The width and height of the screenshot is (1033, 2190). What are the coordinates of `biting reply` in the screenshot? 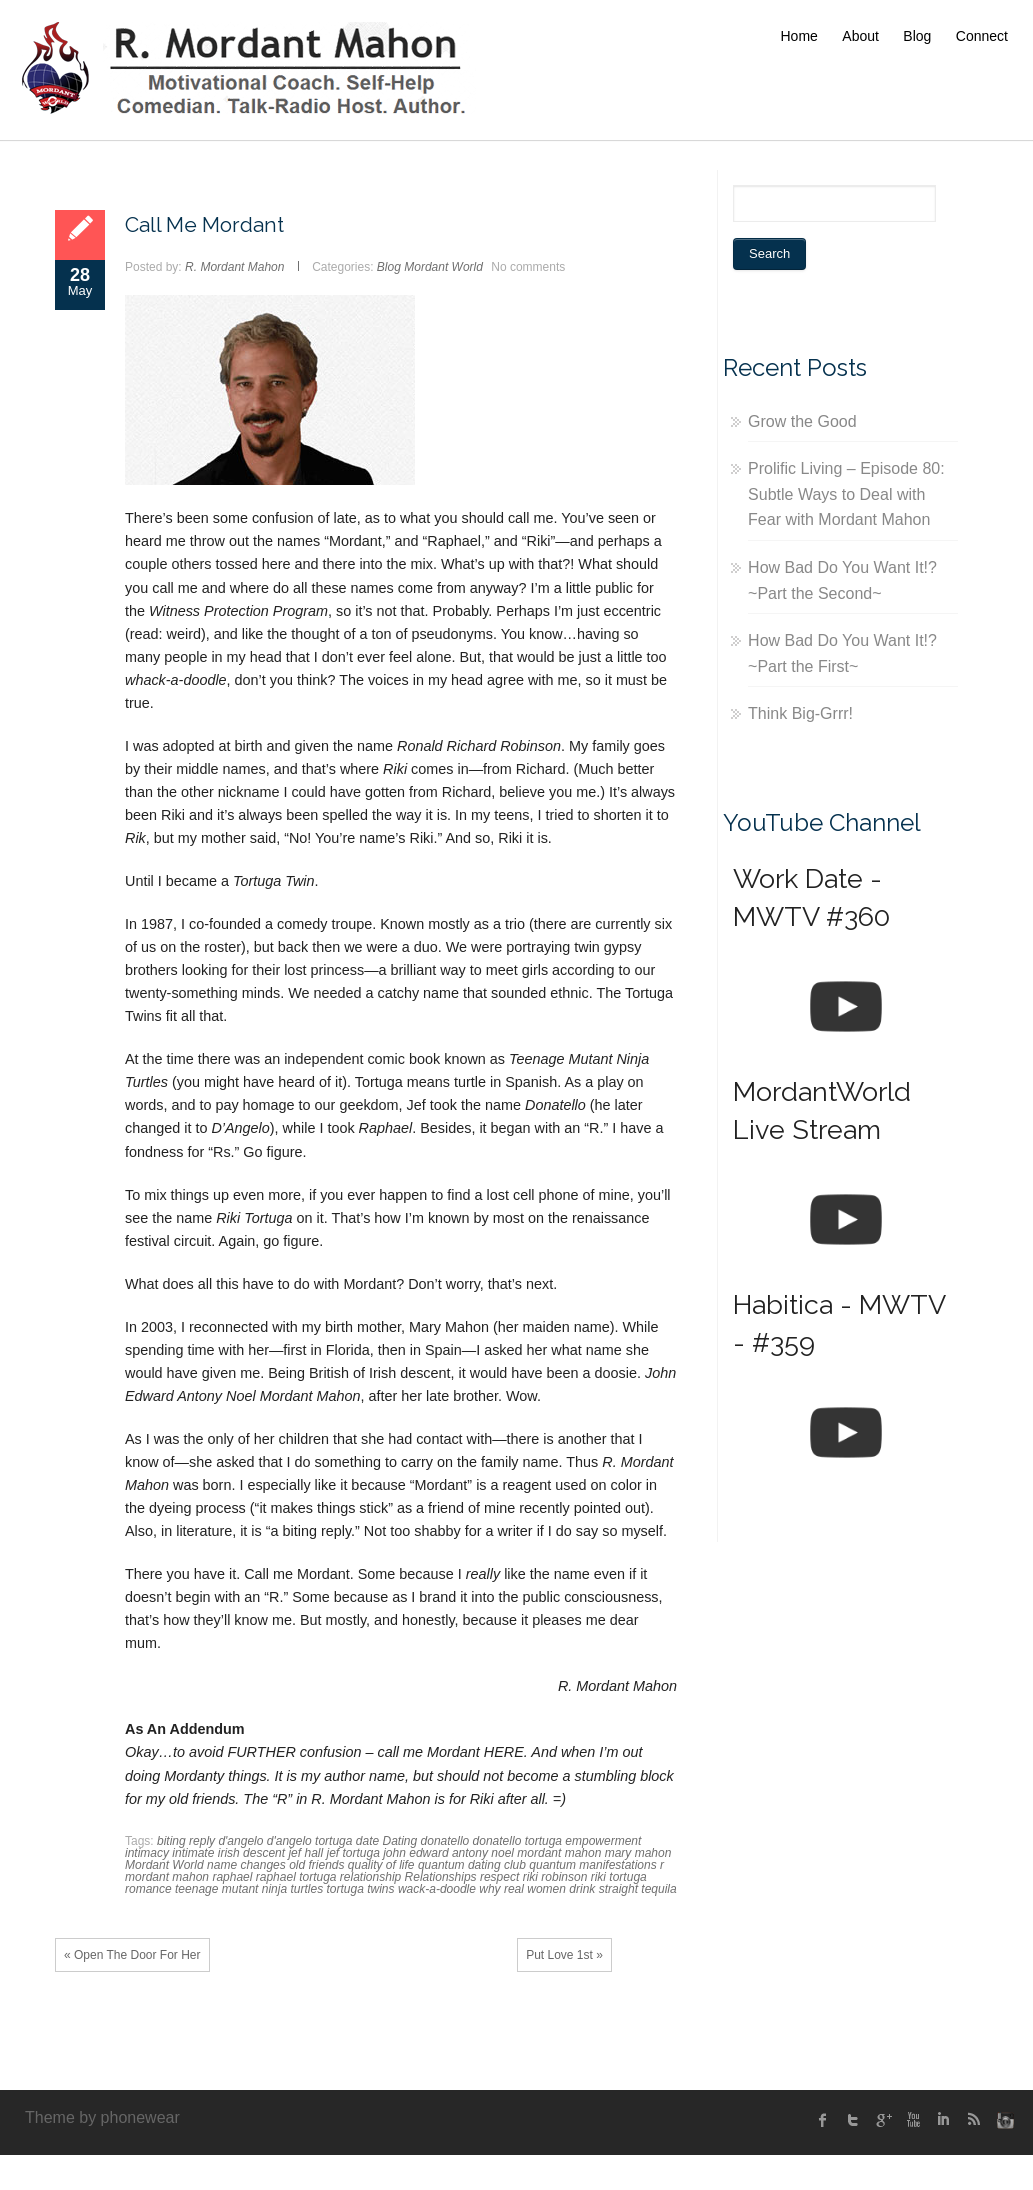 It's located at (186, 1841).